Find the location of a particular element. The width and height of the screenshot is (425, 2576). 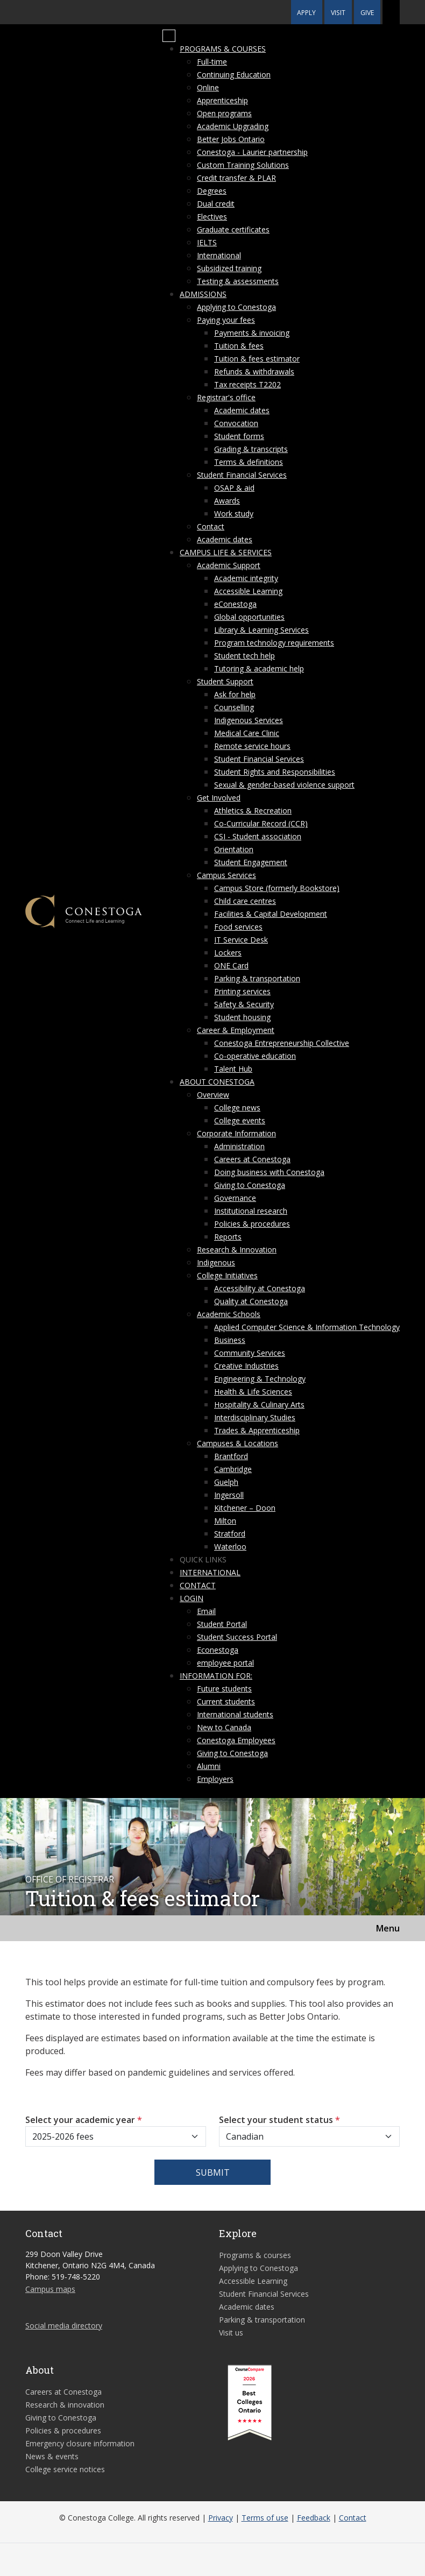

Overview is located at coordinates (213, 1094).